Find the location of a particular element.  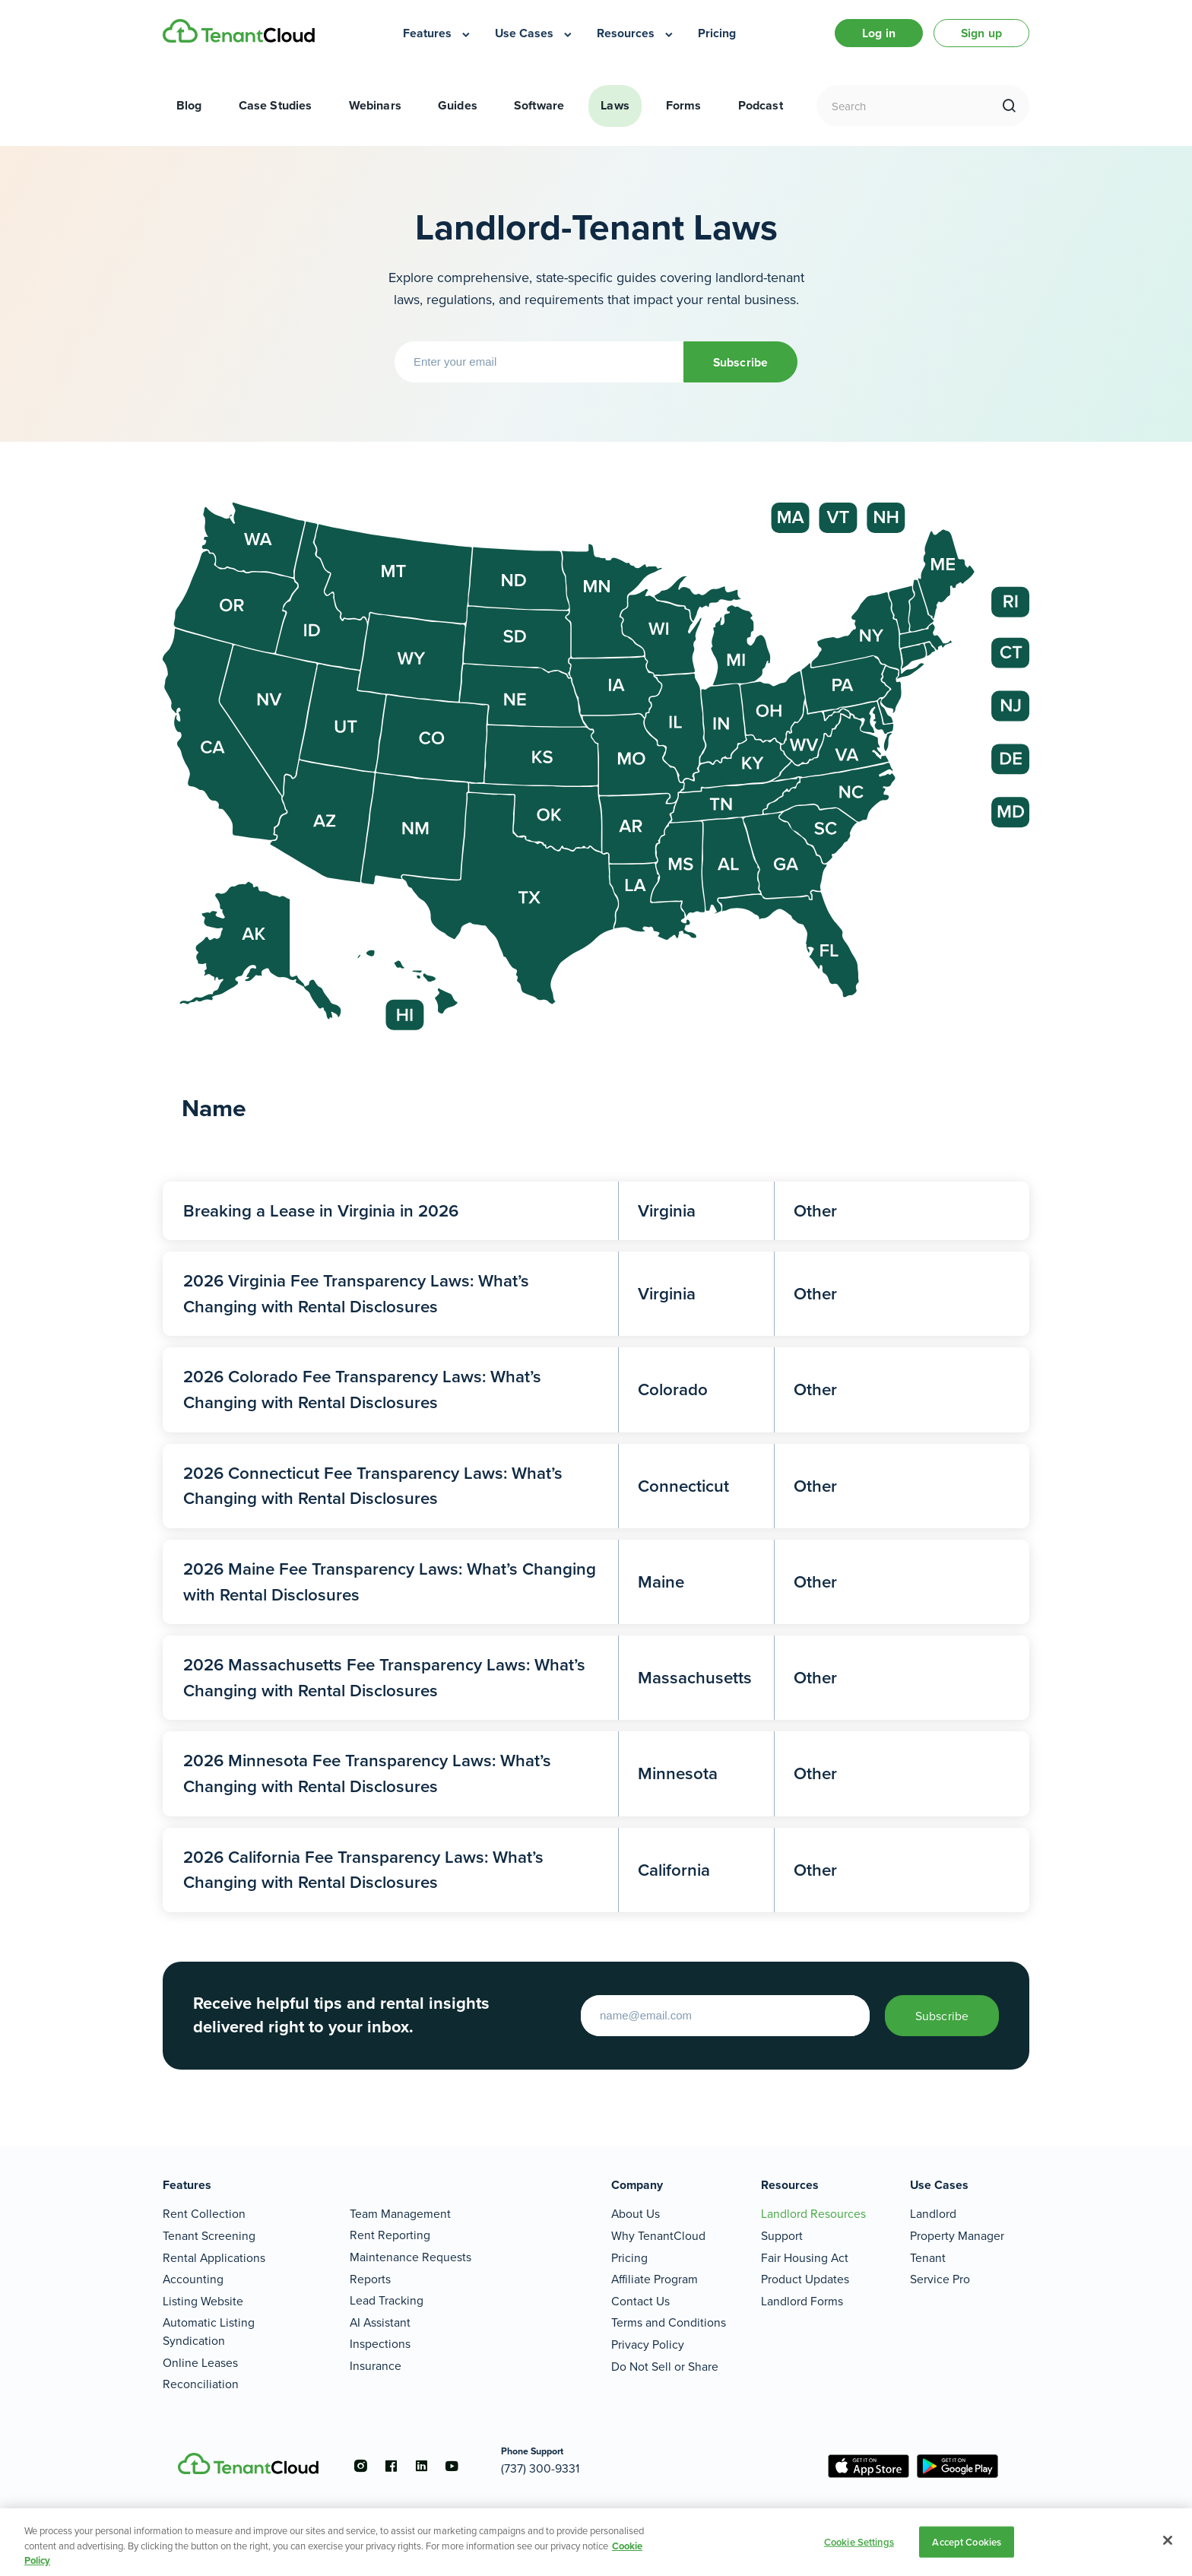

Service Pro is located at coordinates (940, 2279).